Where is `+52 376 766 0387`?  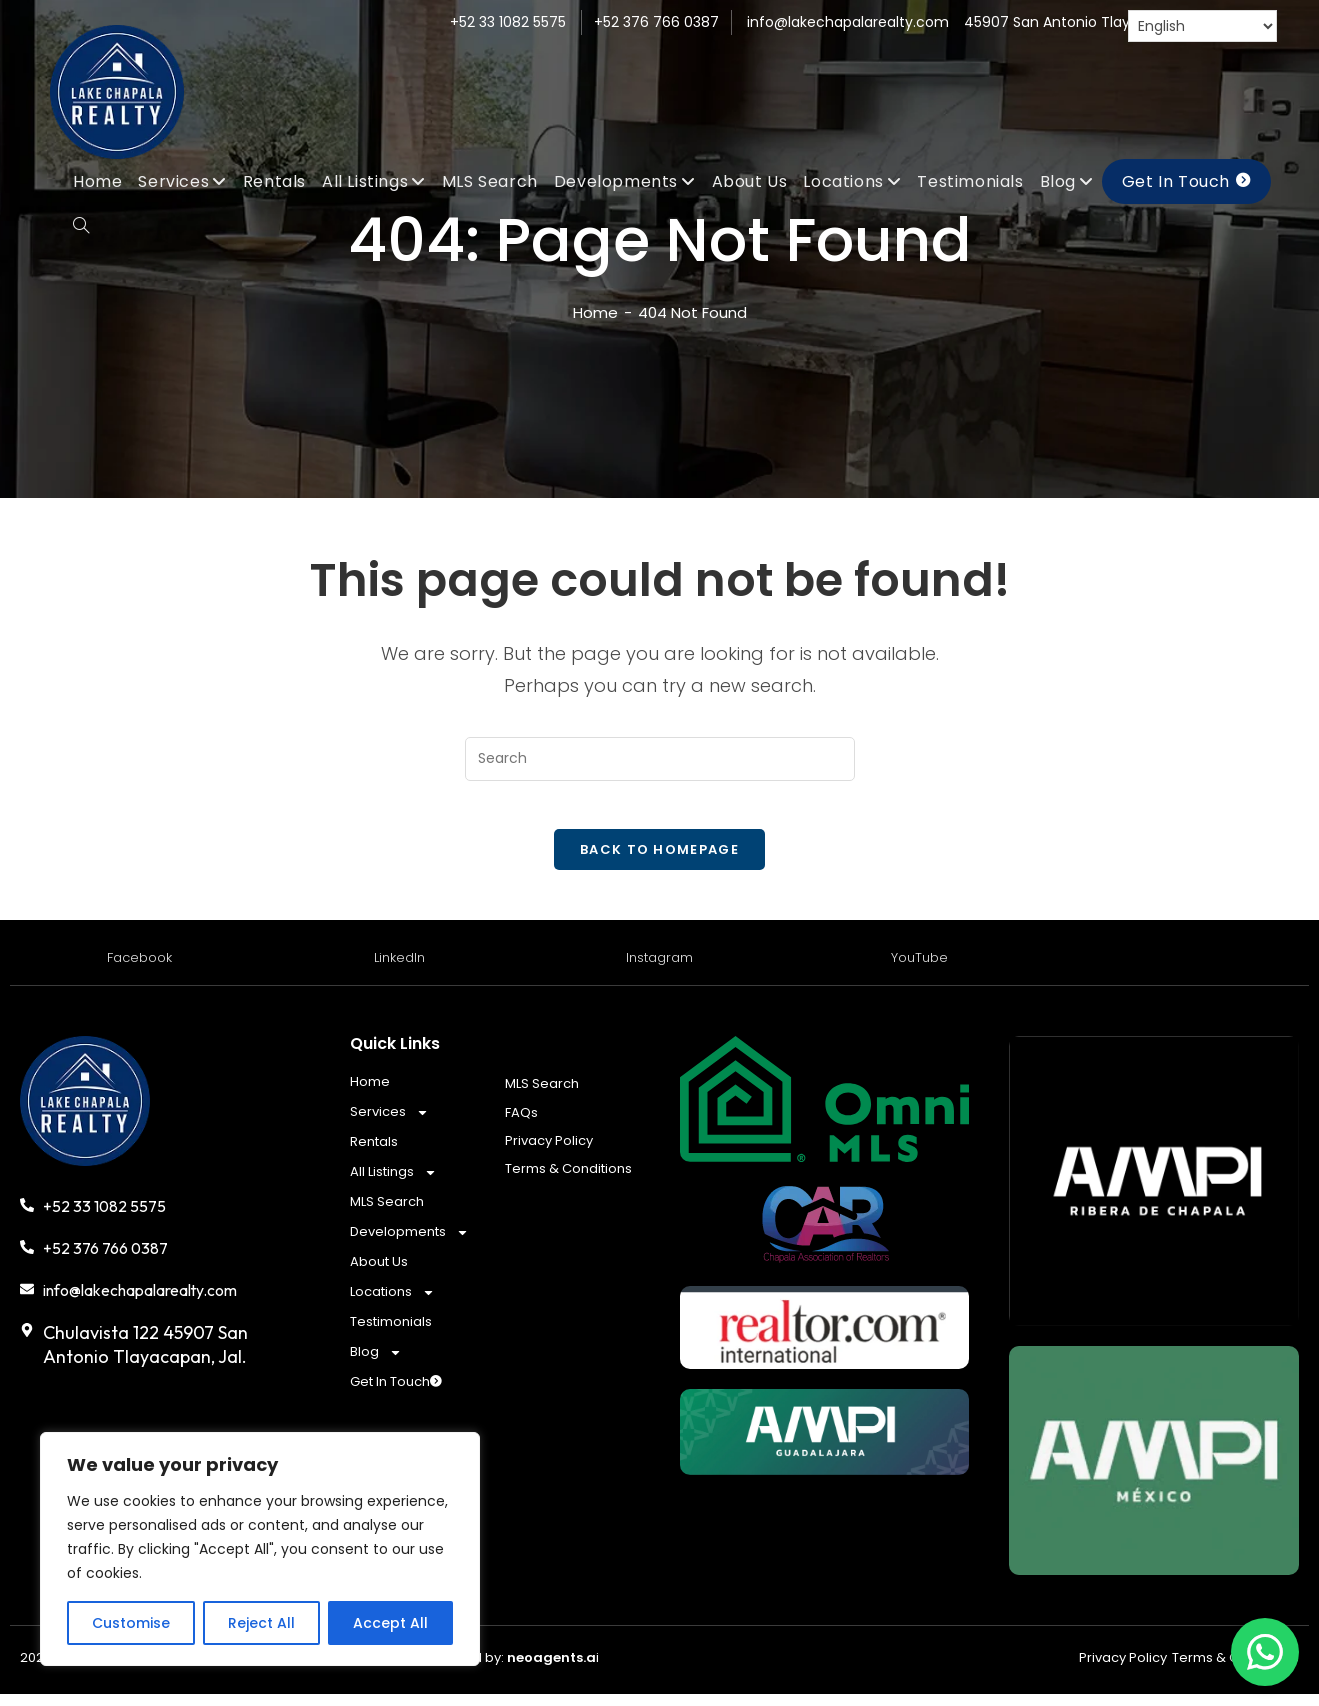 +52 376 766 0387 is located at coordinates (656, 22).